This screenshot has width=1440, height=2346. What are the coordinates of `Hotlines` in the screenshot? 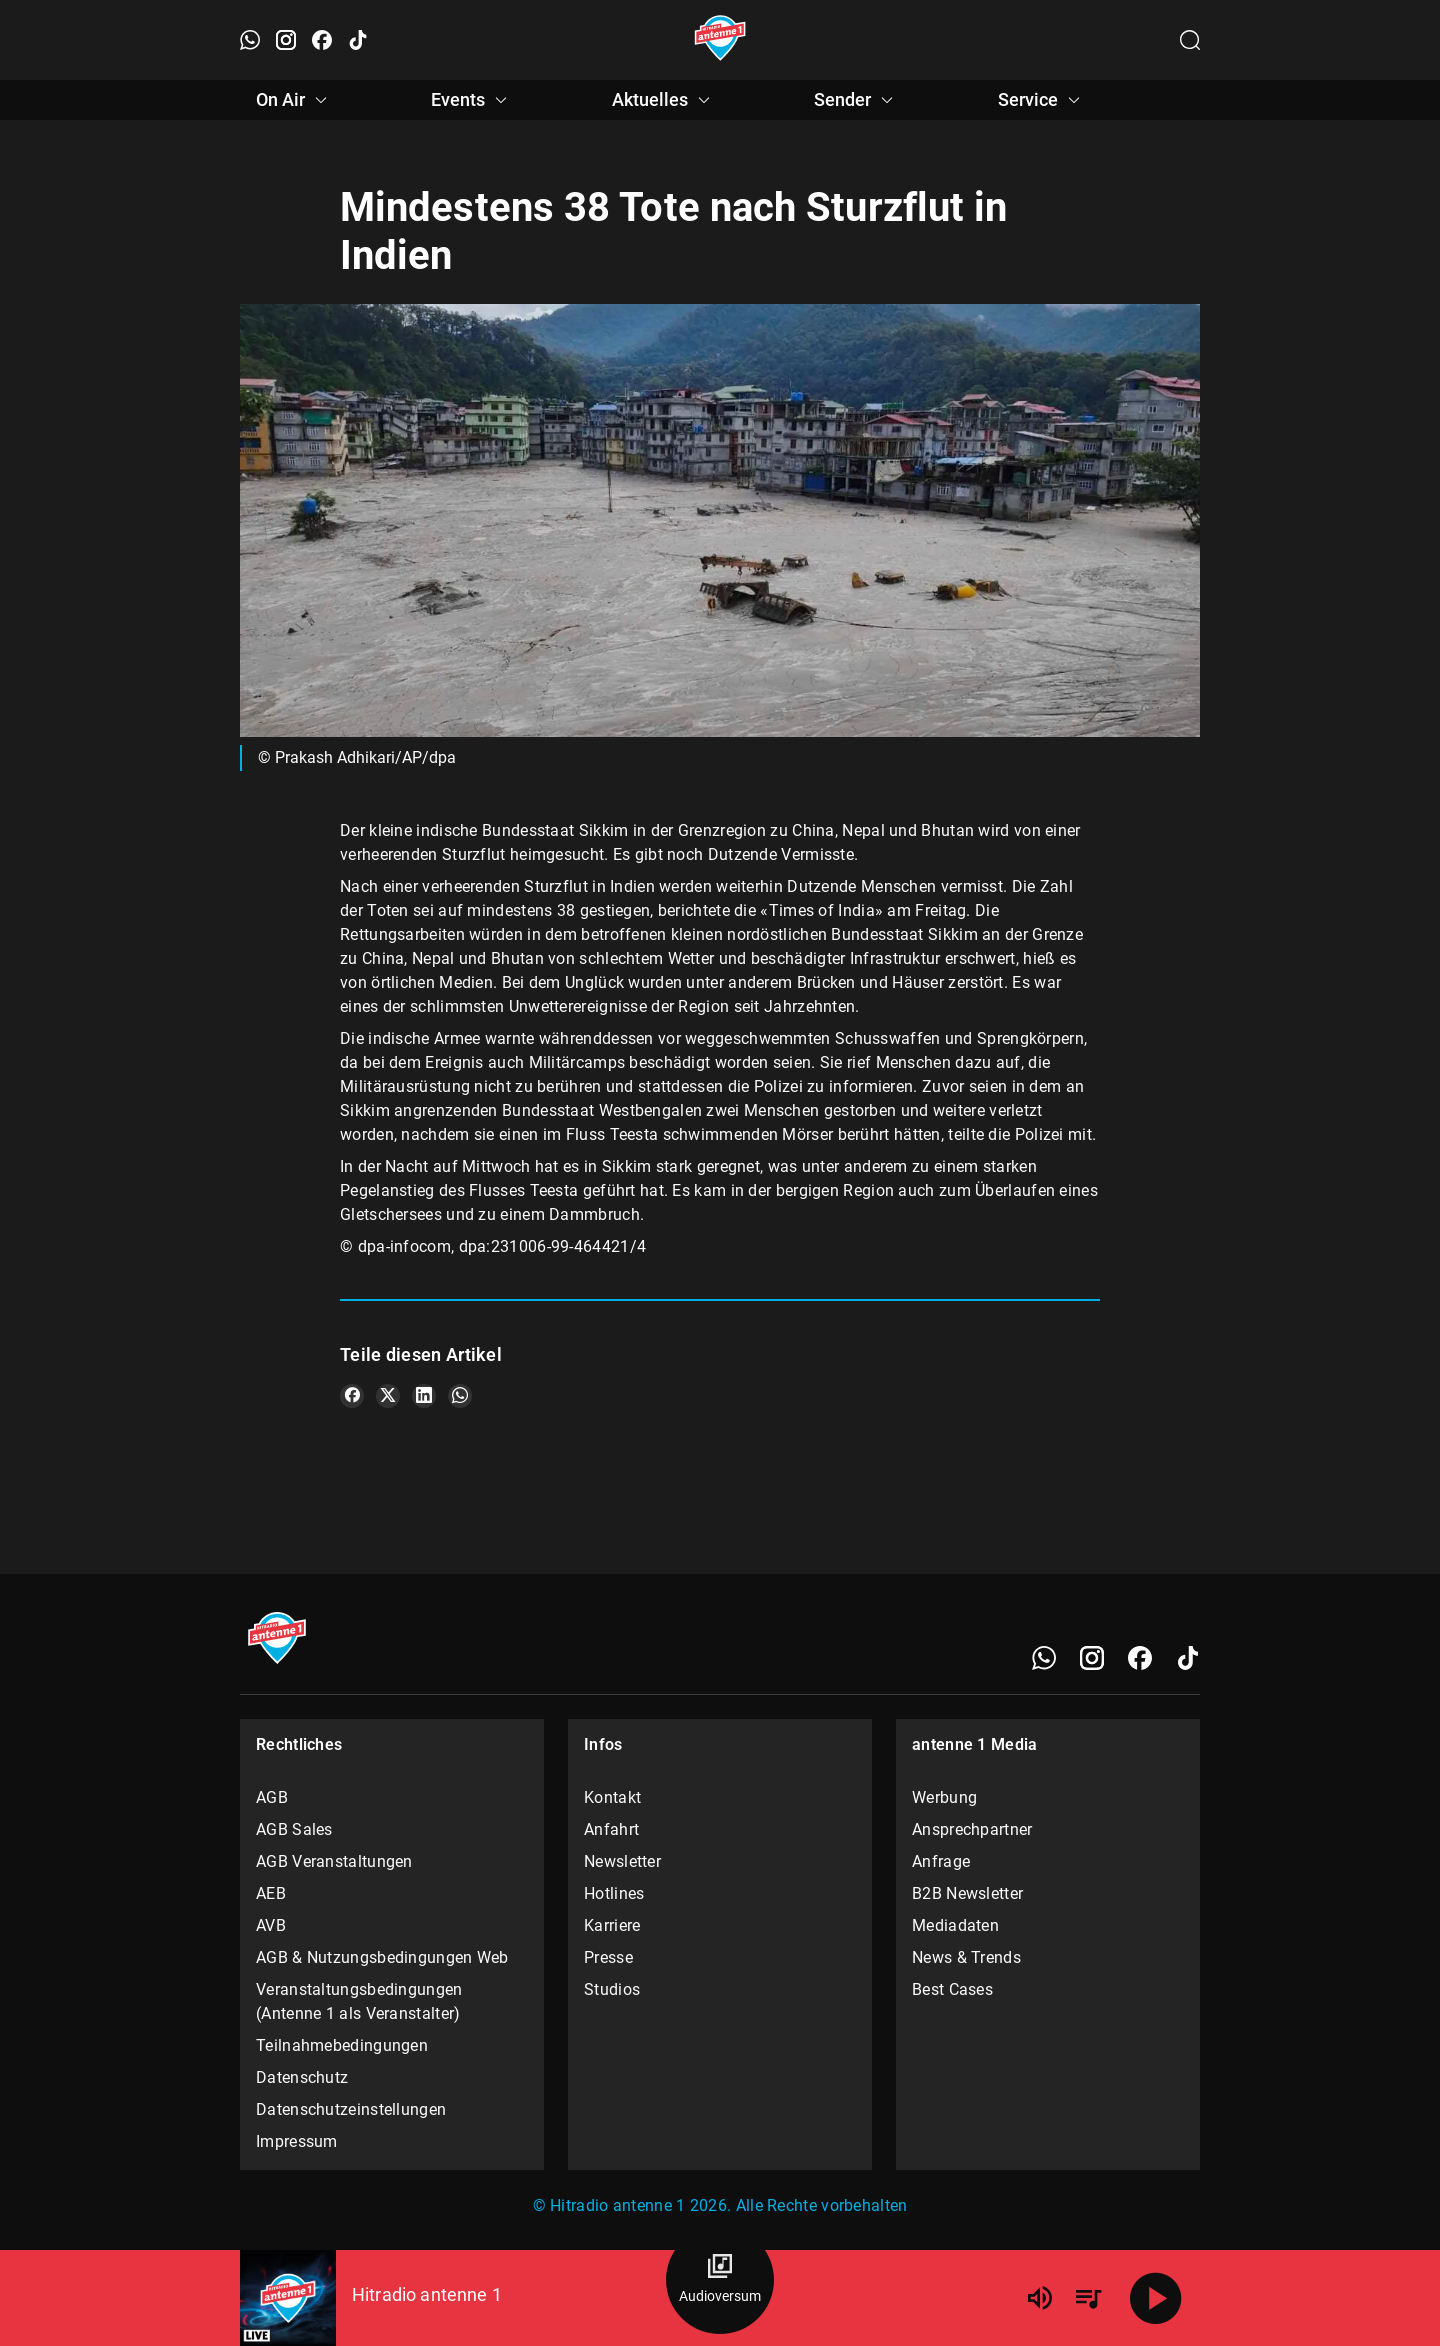 It's located at (614, 1893).